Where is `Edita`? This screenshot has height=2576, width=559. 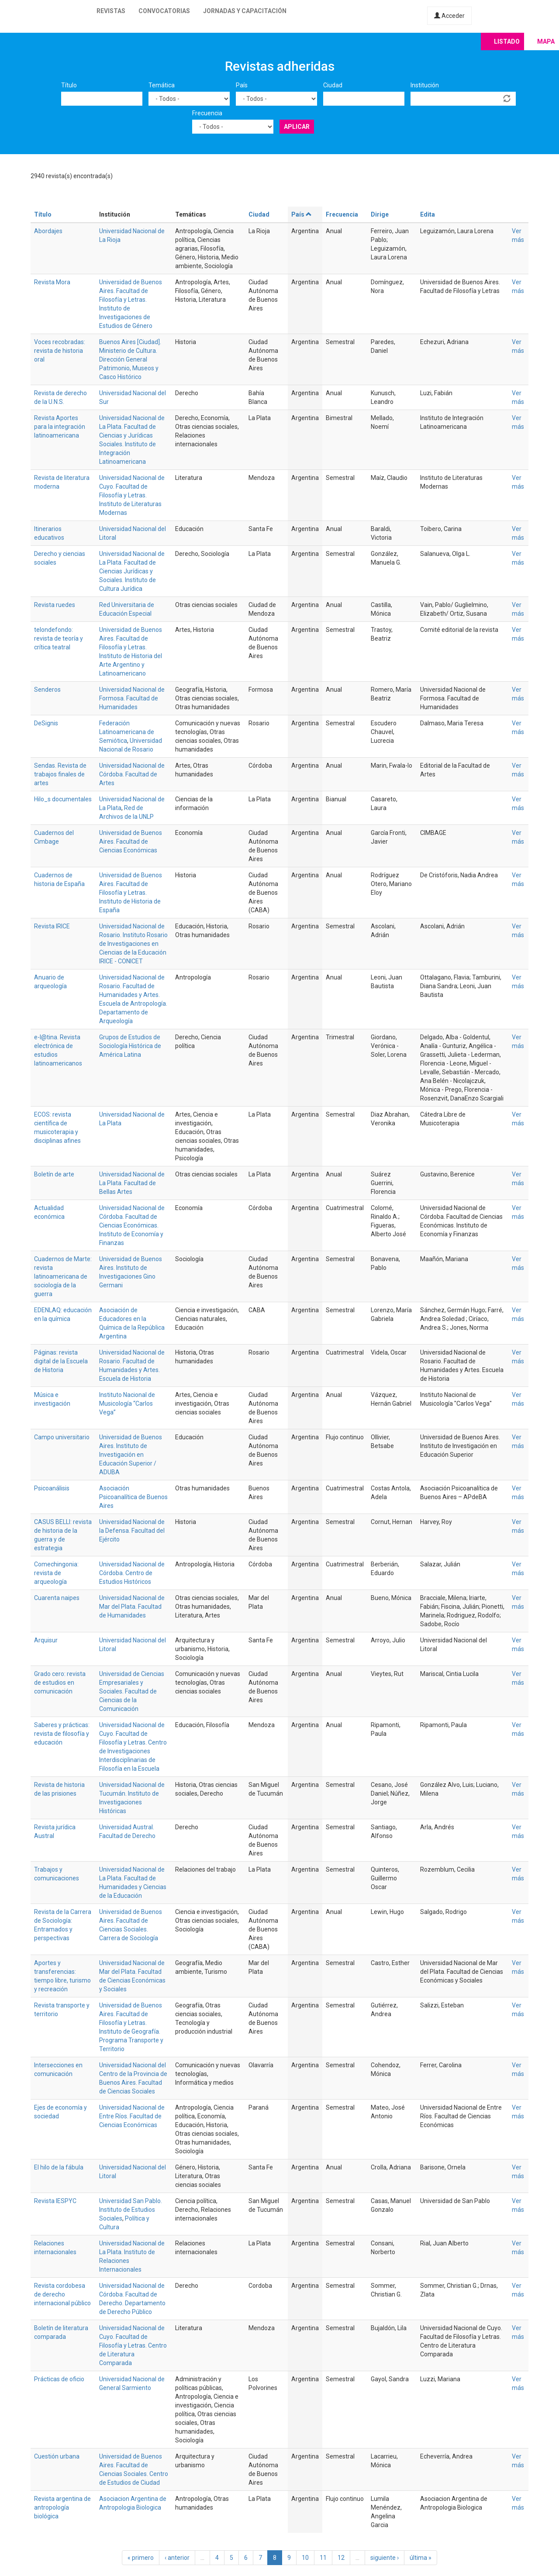
Edita is located at coordinates (427, 214).